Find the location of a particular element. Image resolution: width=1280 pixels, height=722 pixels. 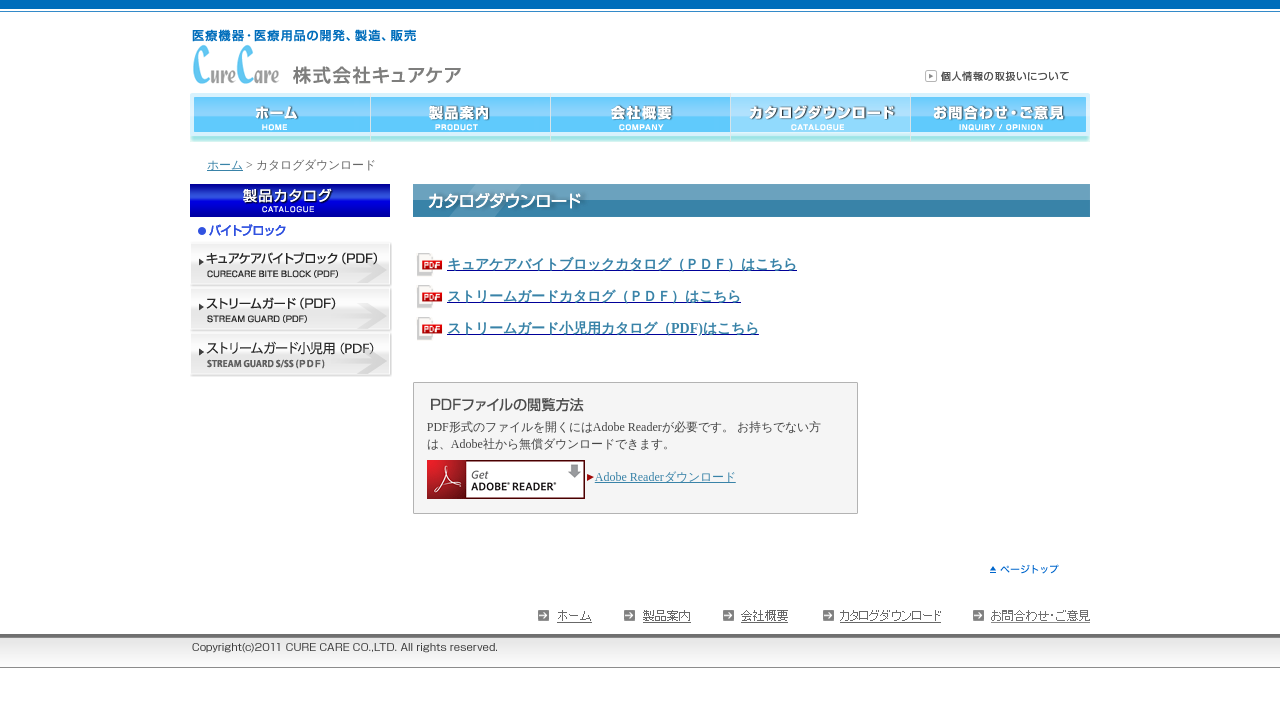

ストリームガードカタログ（ＰＤＦ）はこちら is located at coordinates (594, 296).